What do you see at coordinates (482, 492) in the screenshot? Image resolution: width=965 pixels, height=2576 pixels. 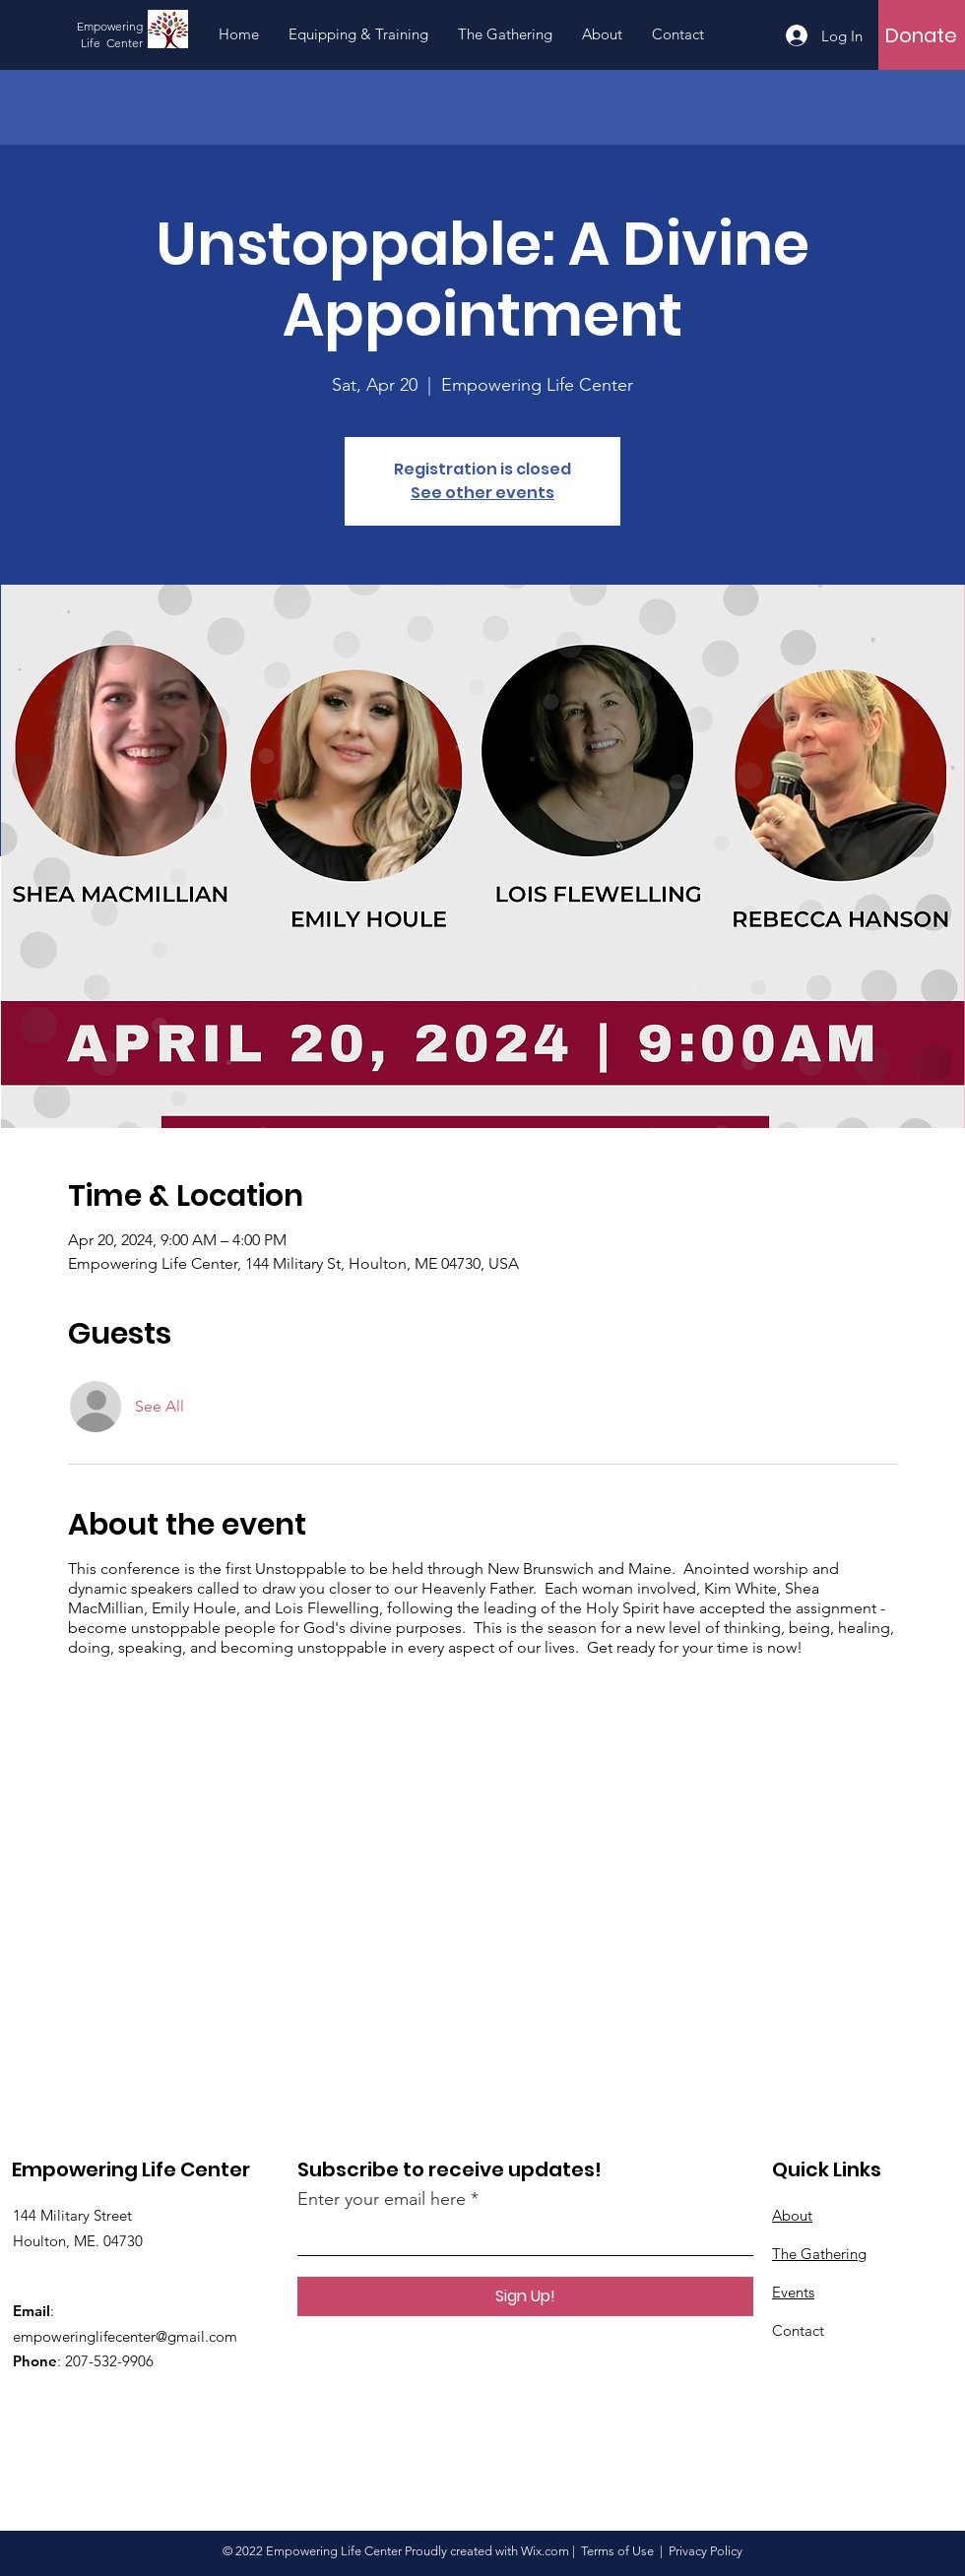 I see `See other events` at bounding box center [482, 492].